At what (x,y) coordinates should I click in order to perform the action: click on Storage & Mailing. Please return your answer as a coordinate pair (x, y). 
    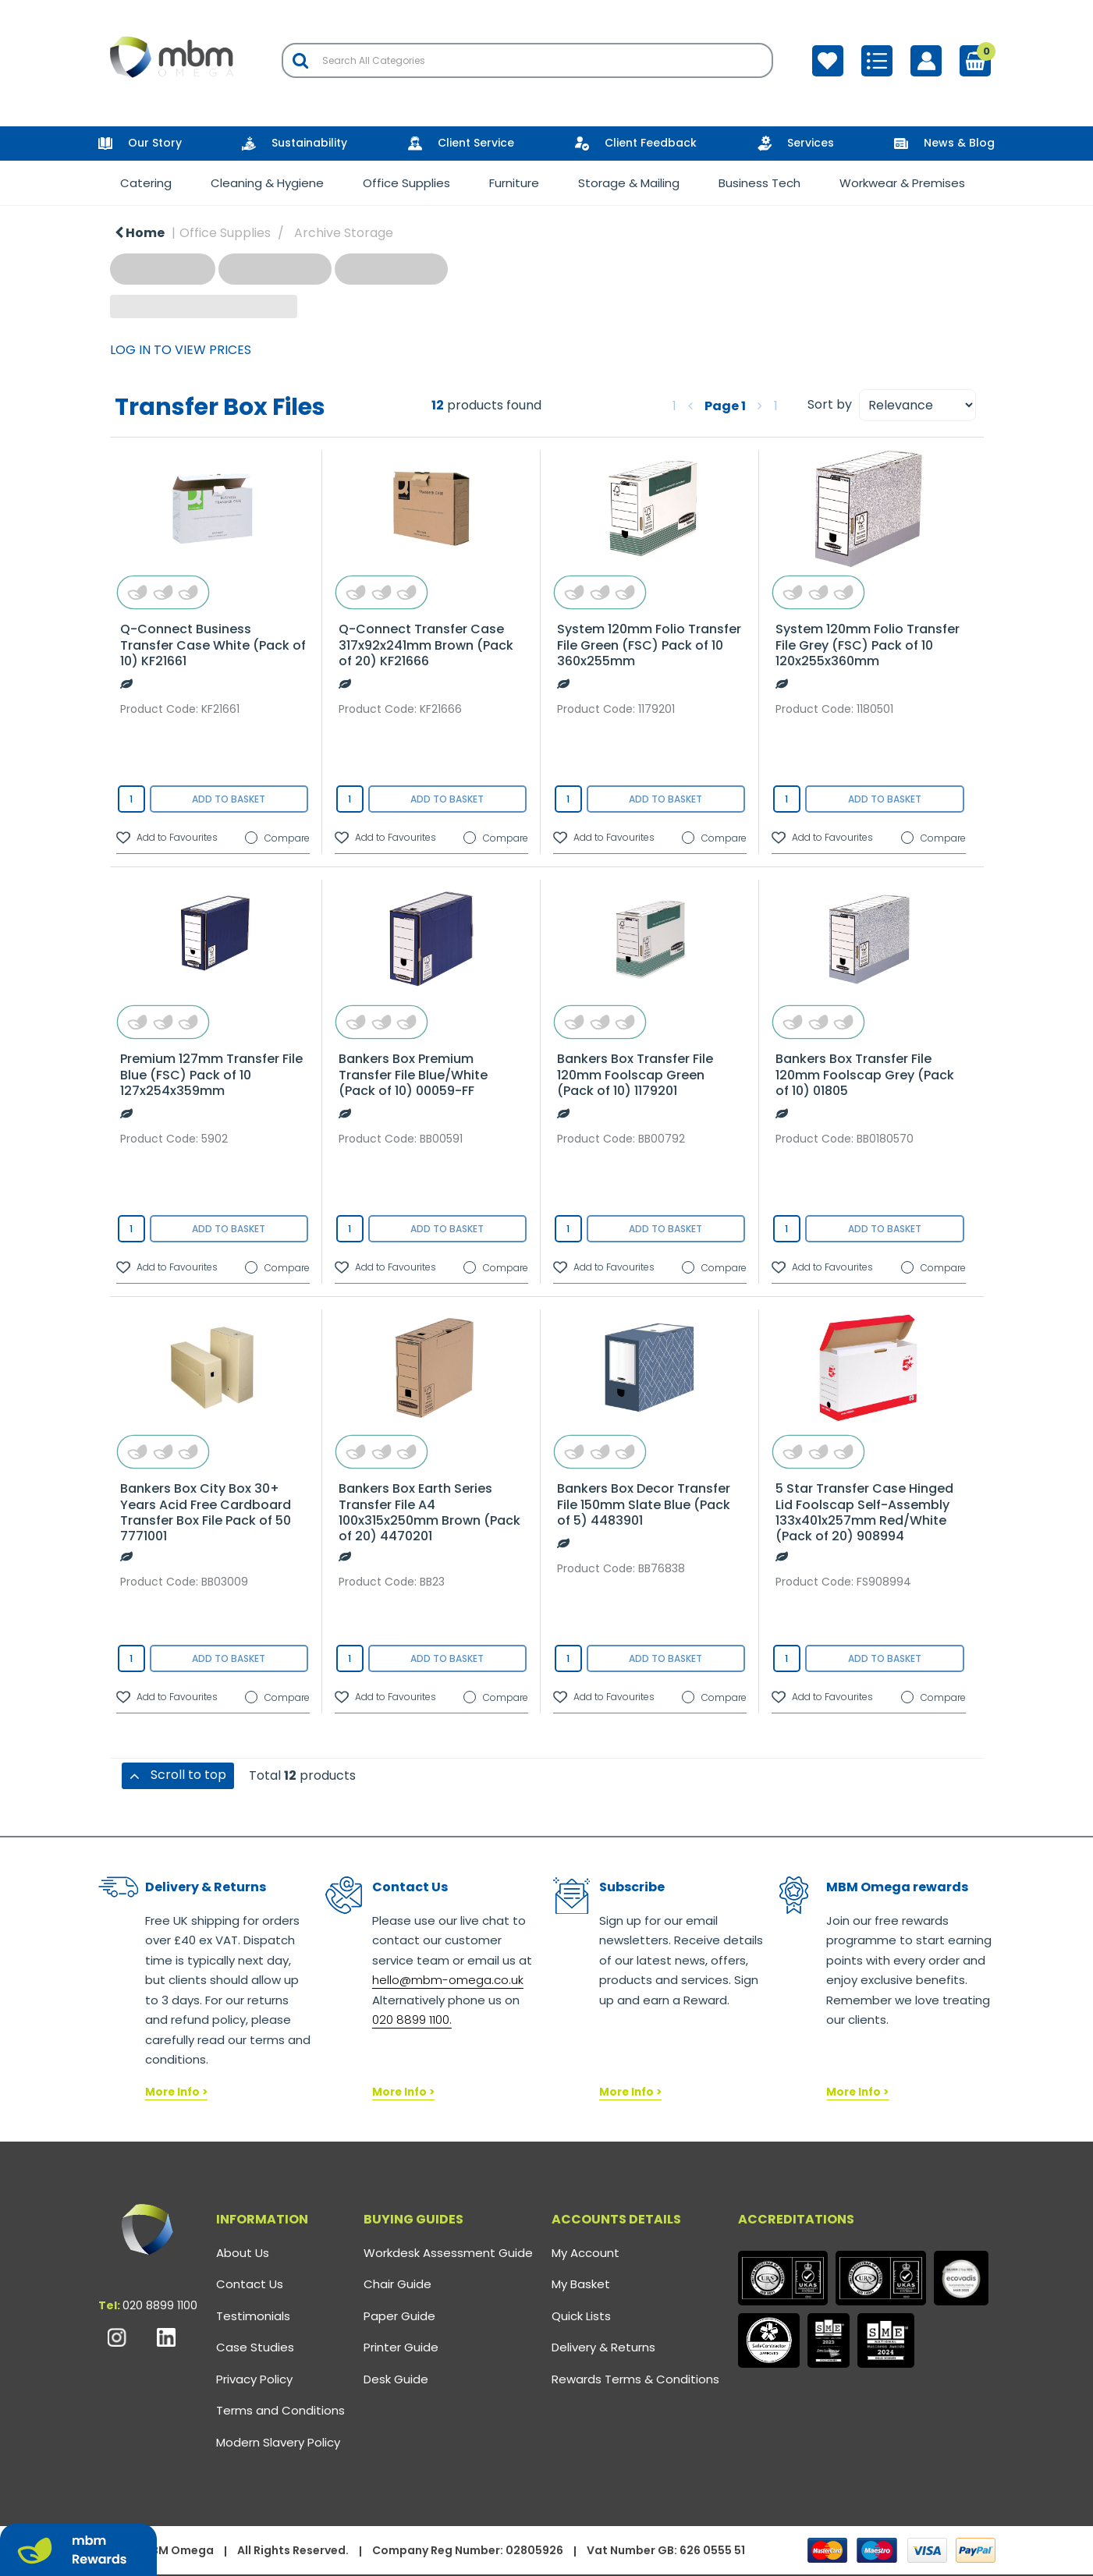
    Looking at the image, I should click on (629, 183).